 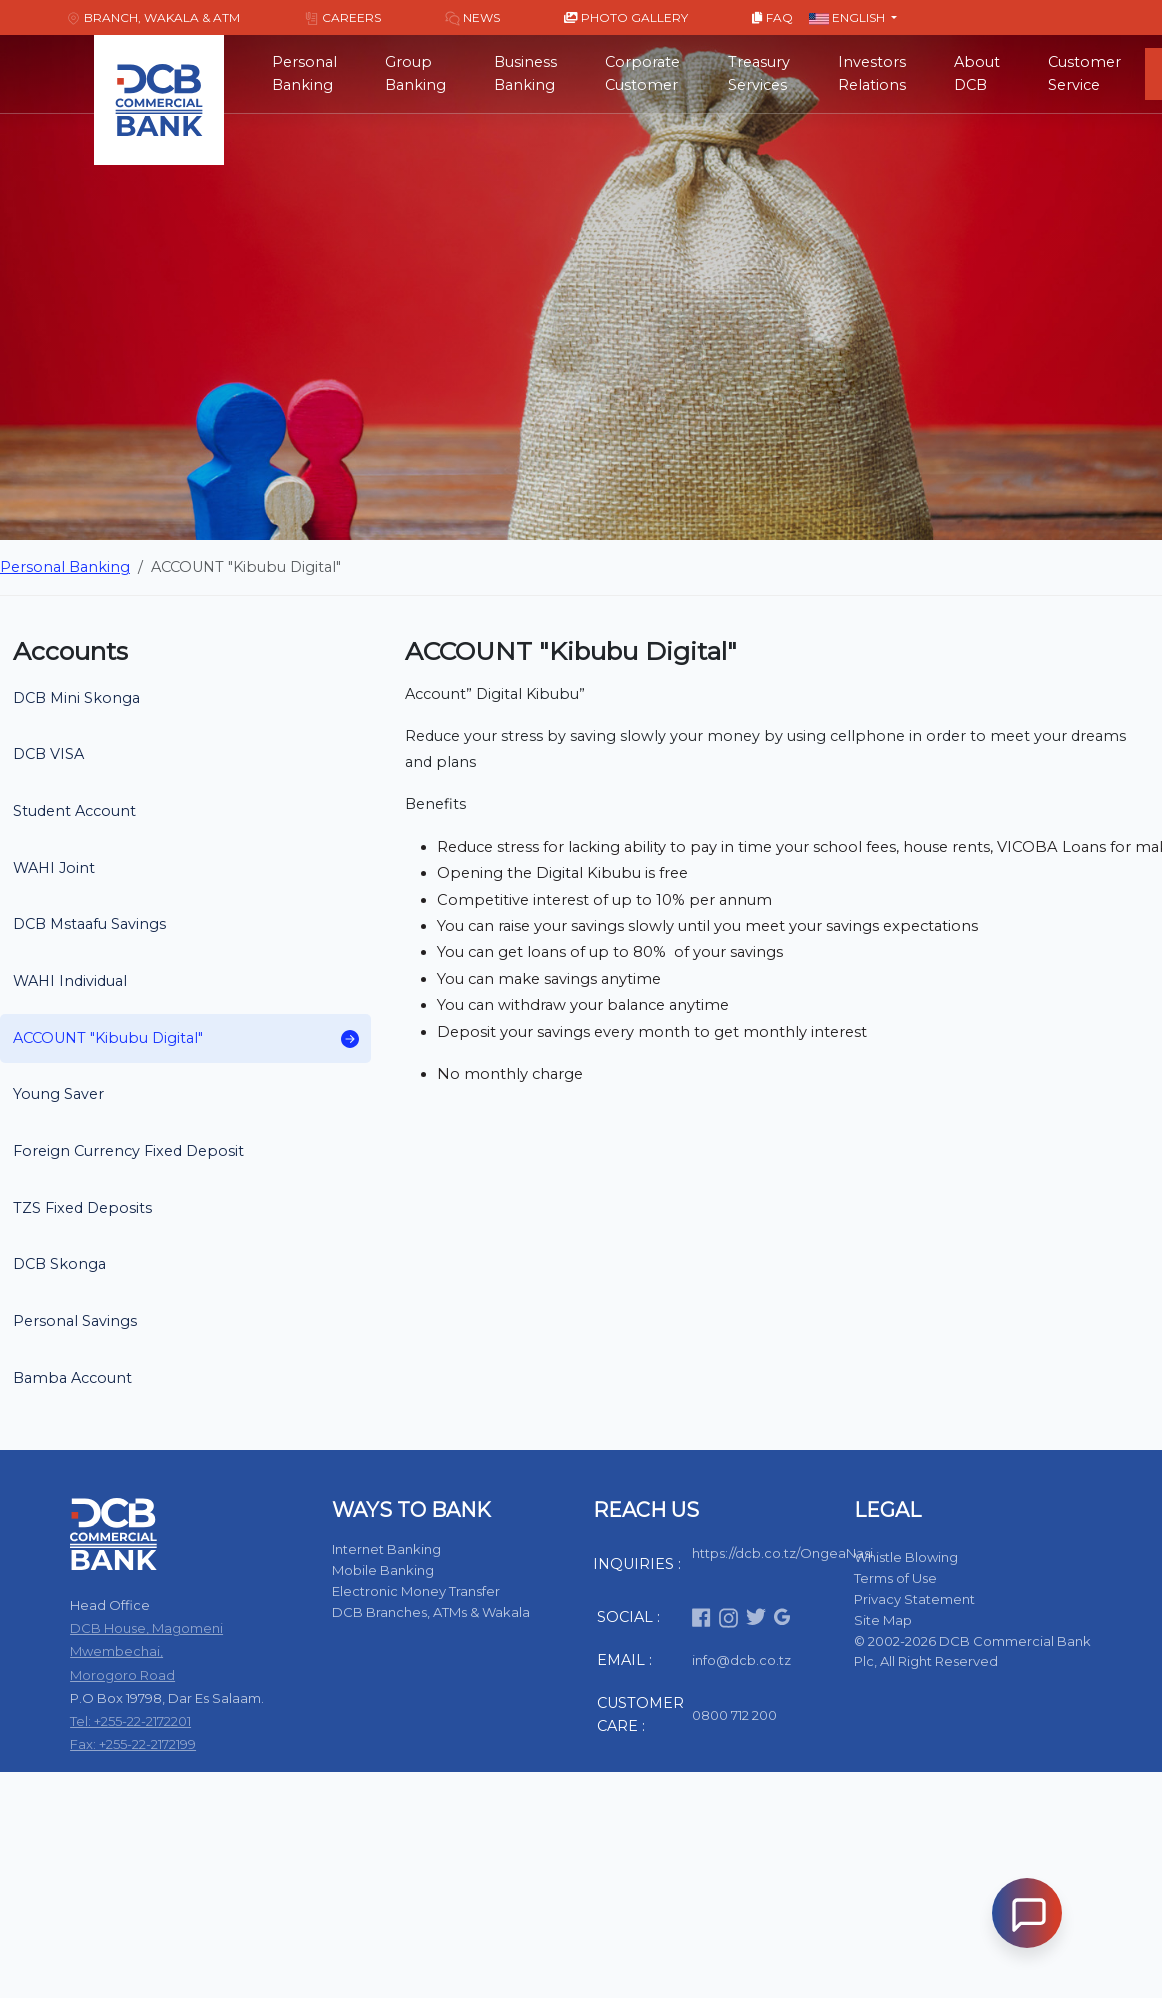 I want to click on DCB House, Magomeni Mwembechai, Morogoro Road, so click(x=146, y=1651).